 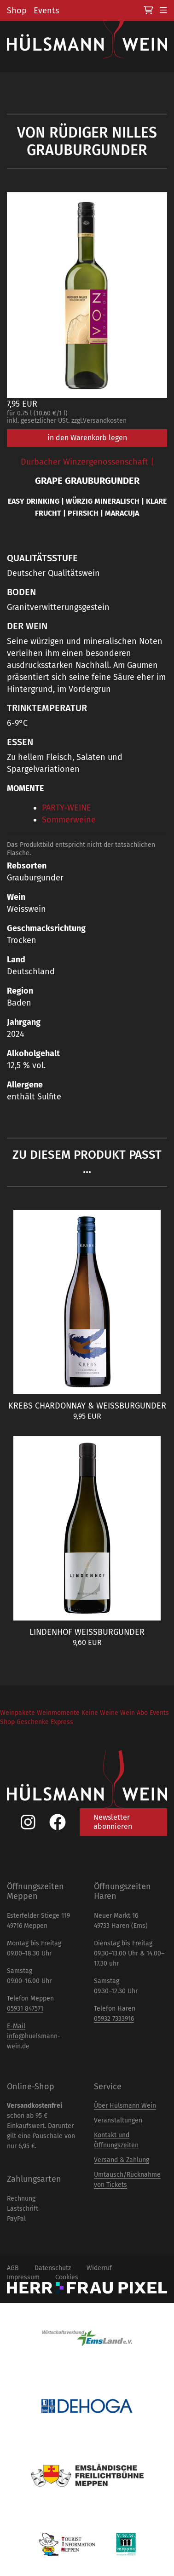 What do you see at coordinates (87, 437) in the screenshot?
I see `in den Warenkorb legen` at bounding box center [87, 437].